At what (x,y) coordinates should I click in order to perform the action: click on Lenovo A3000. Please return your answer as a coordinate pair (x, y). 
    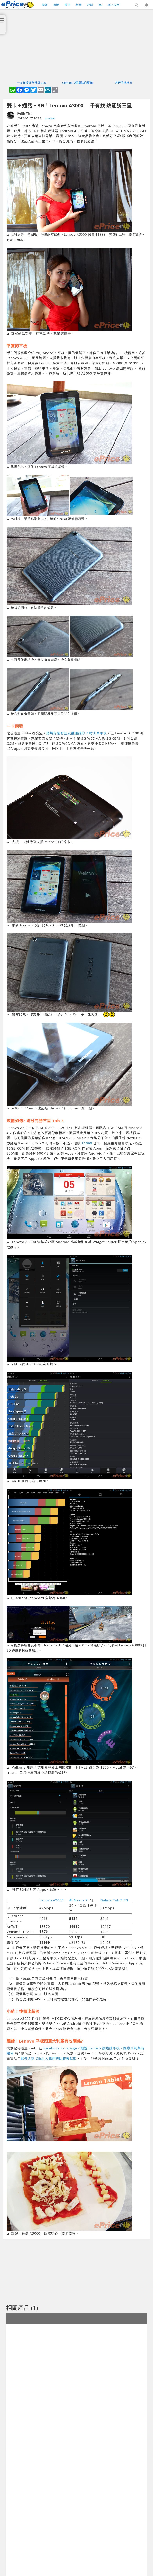
    Looking at the image, I should click on (51, 1900).